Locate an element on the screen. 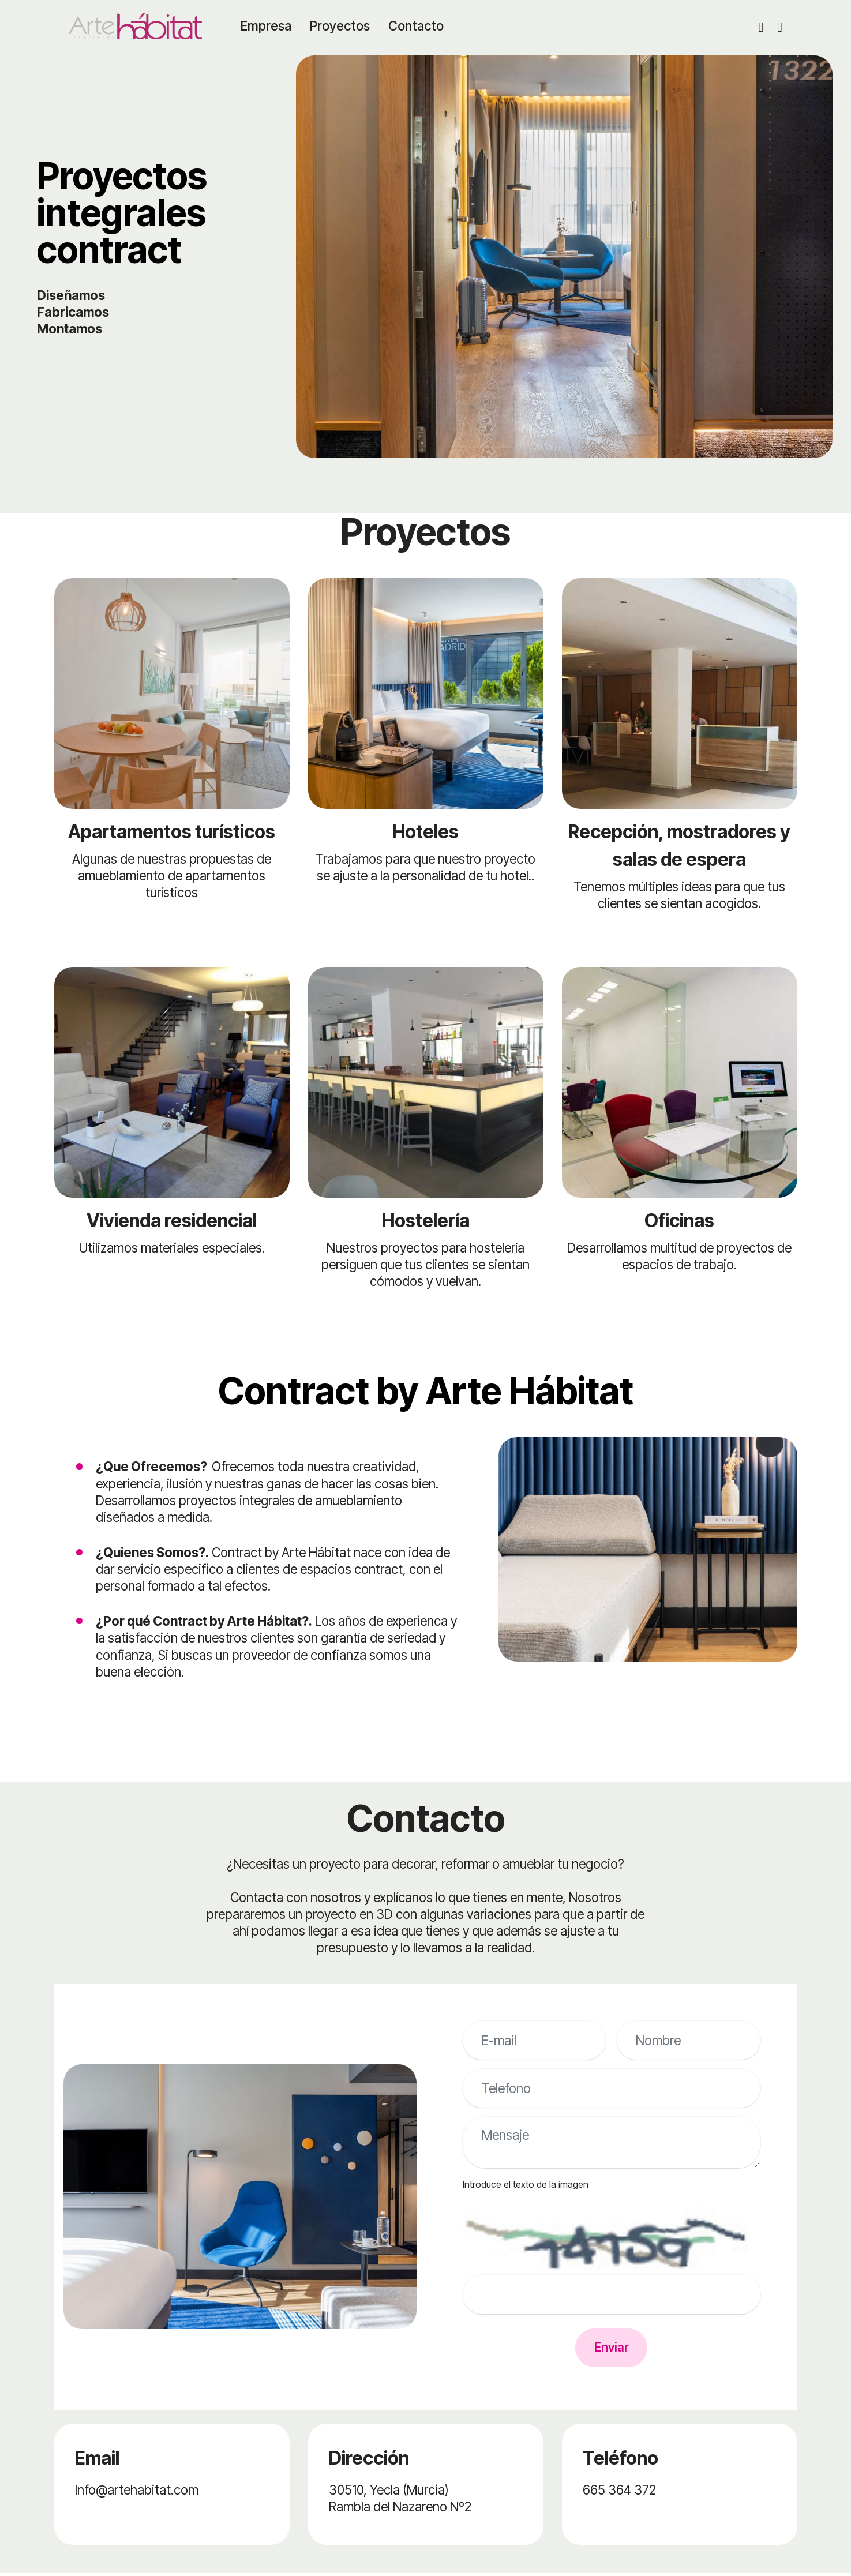 The height and width of the screenshot is (2576, 851). Info@artehabitat.com is located at coordinates (136, 2493).